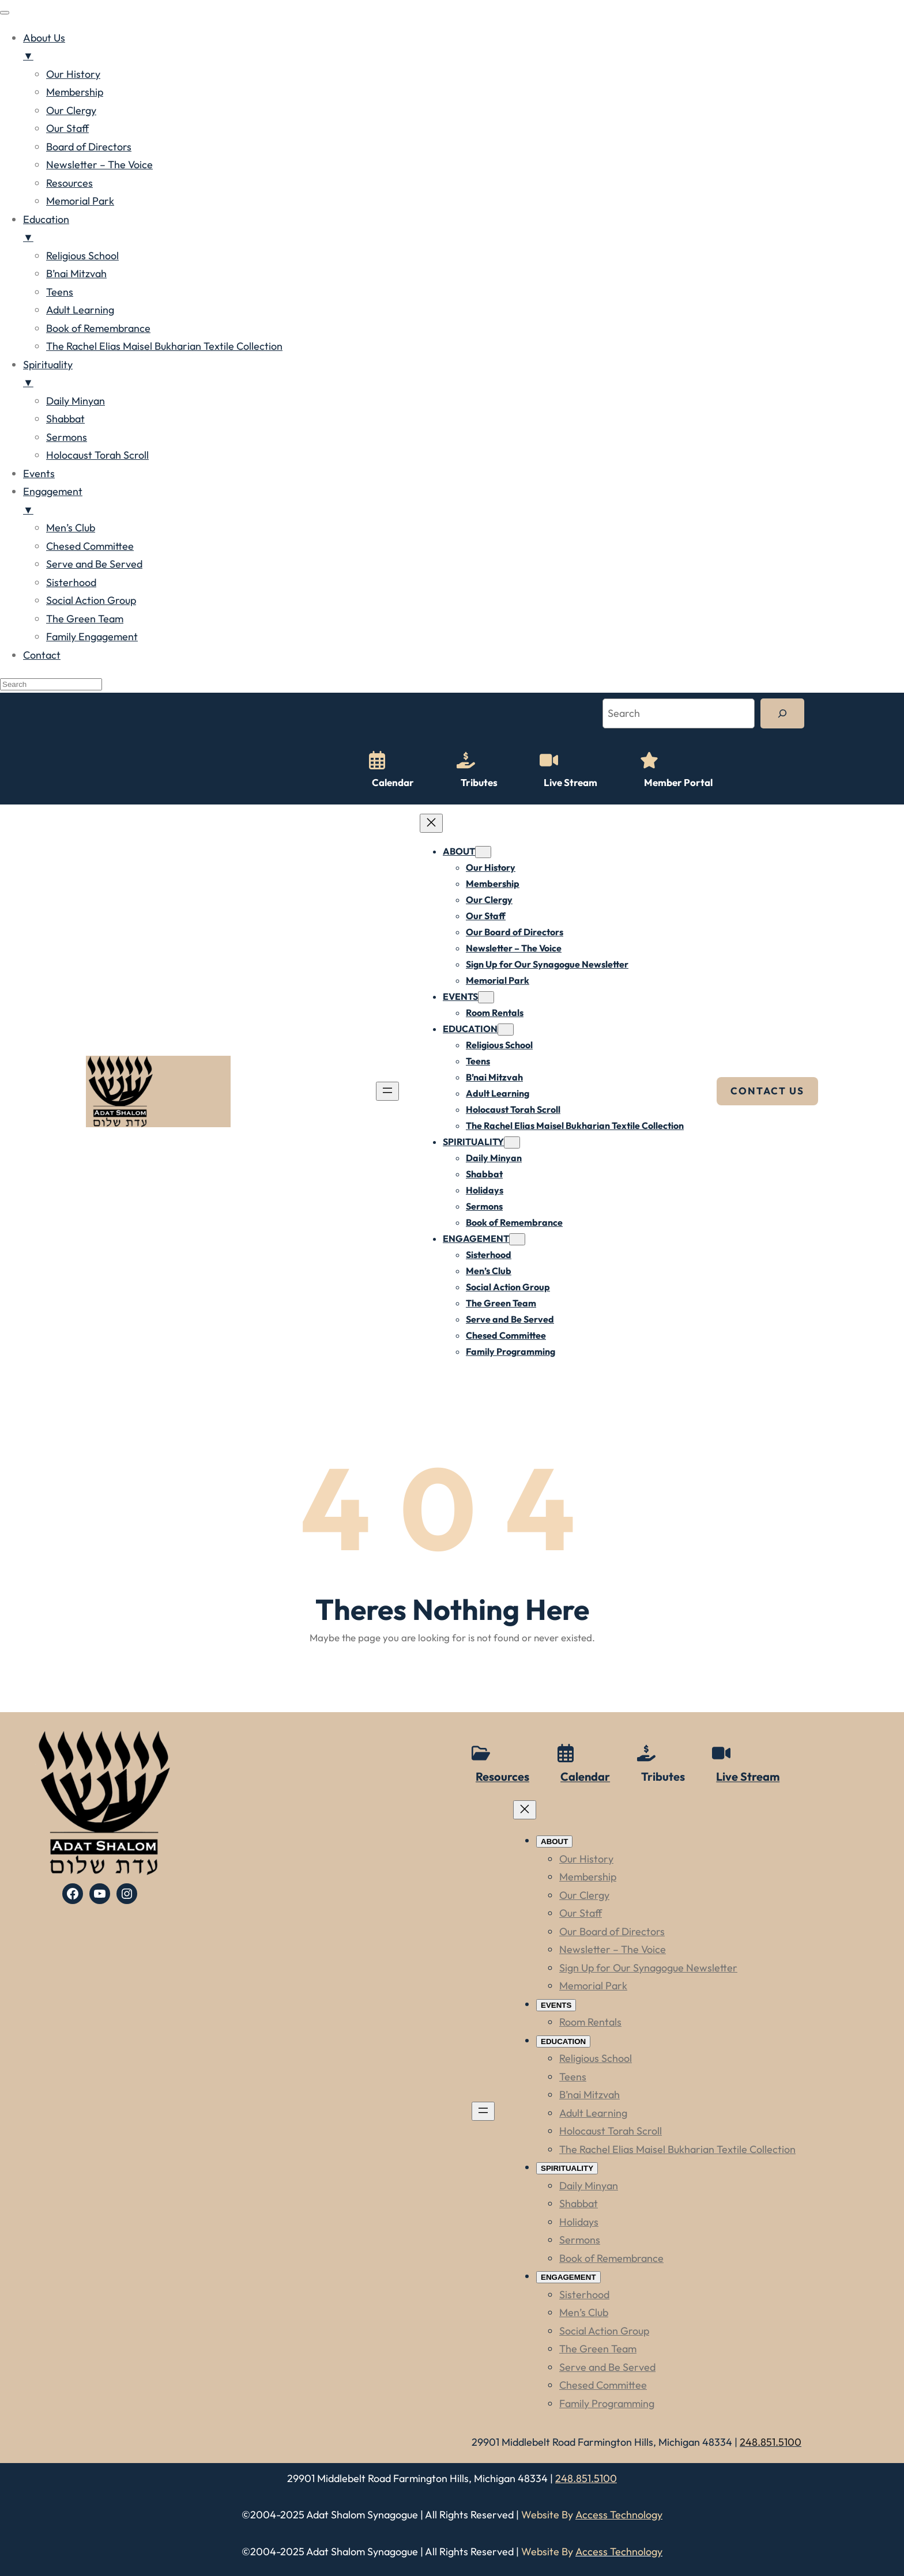  I want to click on [Open menu], so click(387, 1091).